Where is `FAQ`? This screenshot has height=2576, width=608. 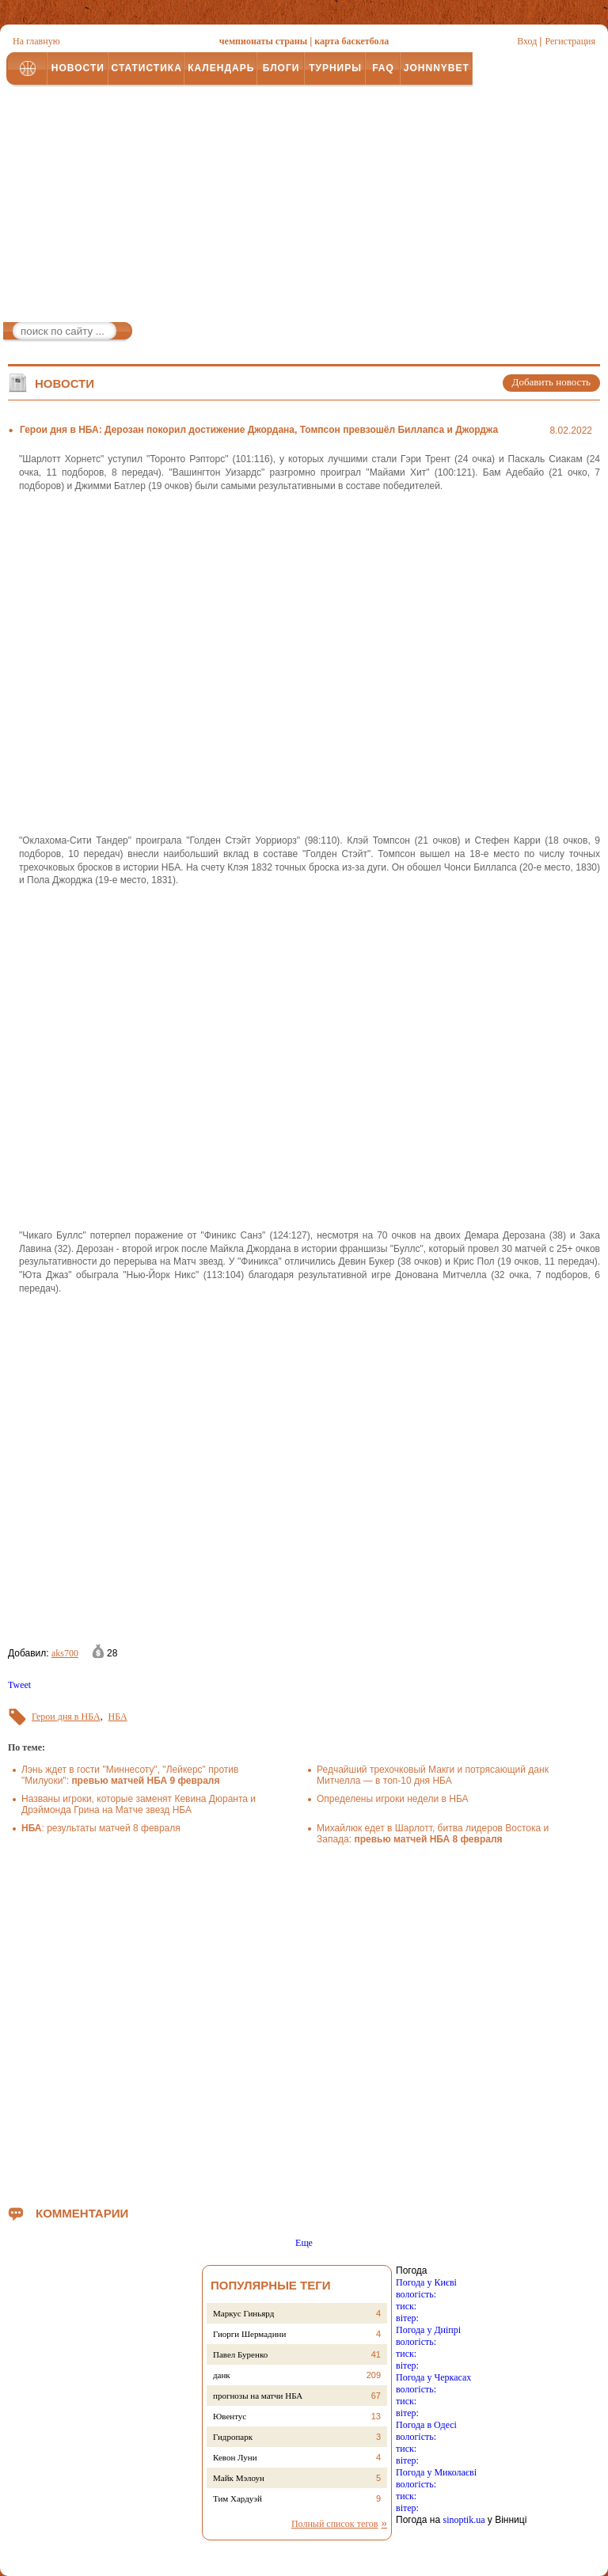 FAQ is located at coordinates (383, 68).